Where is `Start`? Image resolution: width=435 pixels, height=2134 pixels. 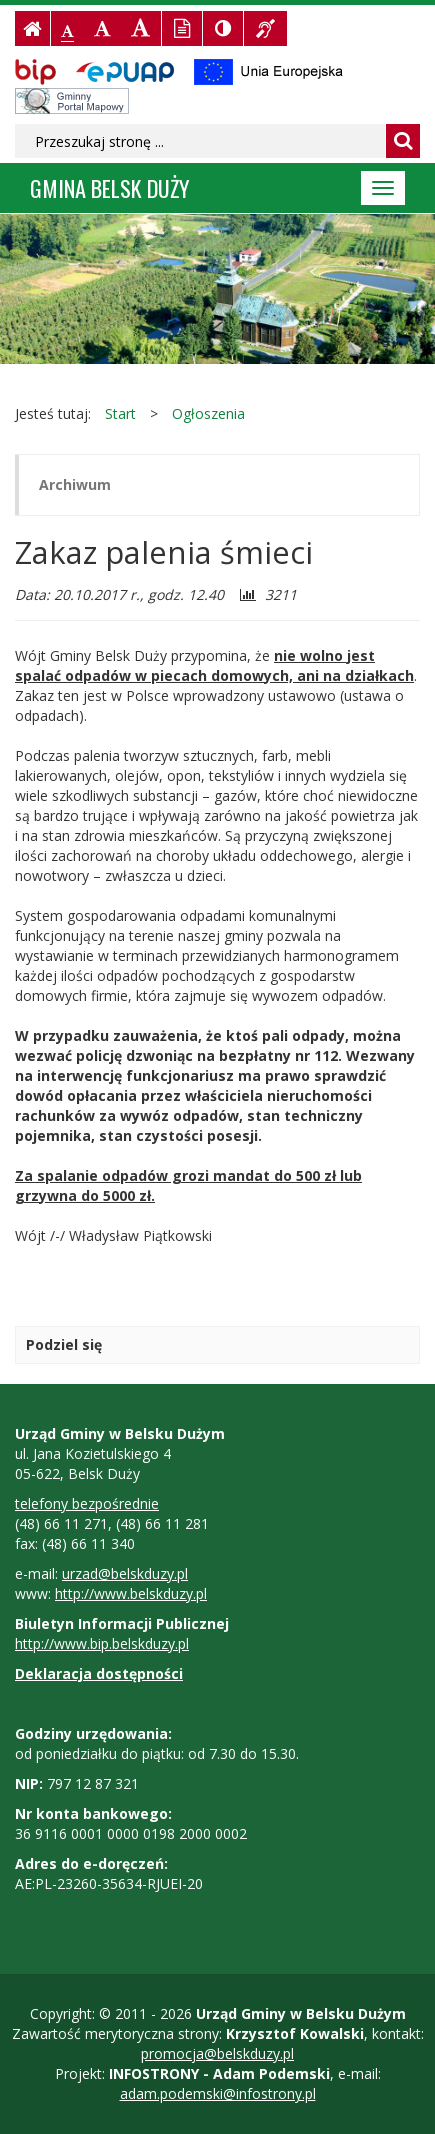 Start is located at coordinates (120, 413).